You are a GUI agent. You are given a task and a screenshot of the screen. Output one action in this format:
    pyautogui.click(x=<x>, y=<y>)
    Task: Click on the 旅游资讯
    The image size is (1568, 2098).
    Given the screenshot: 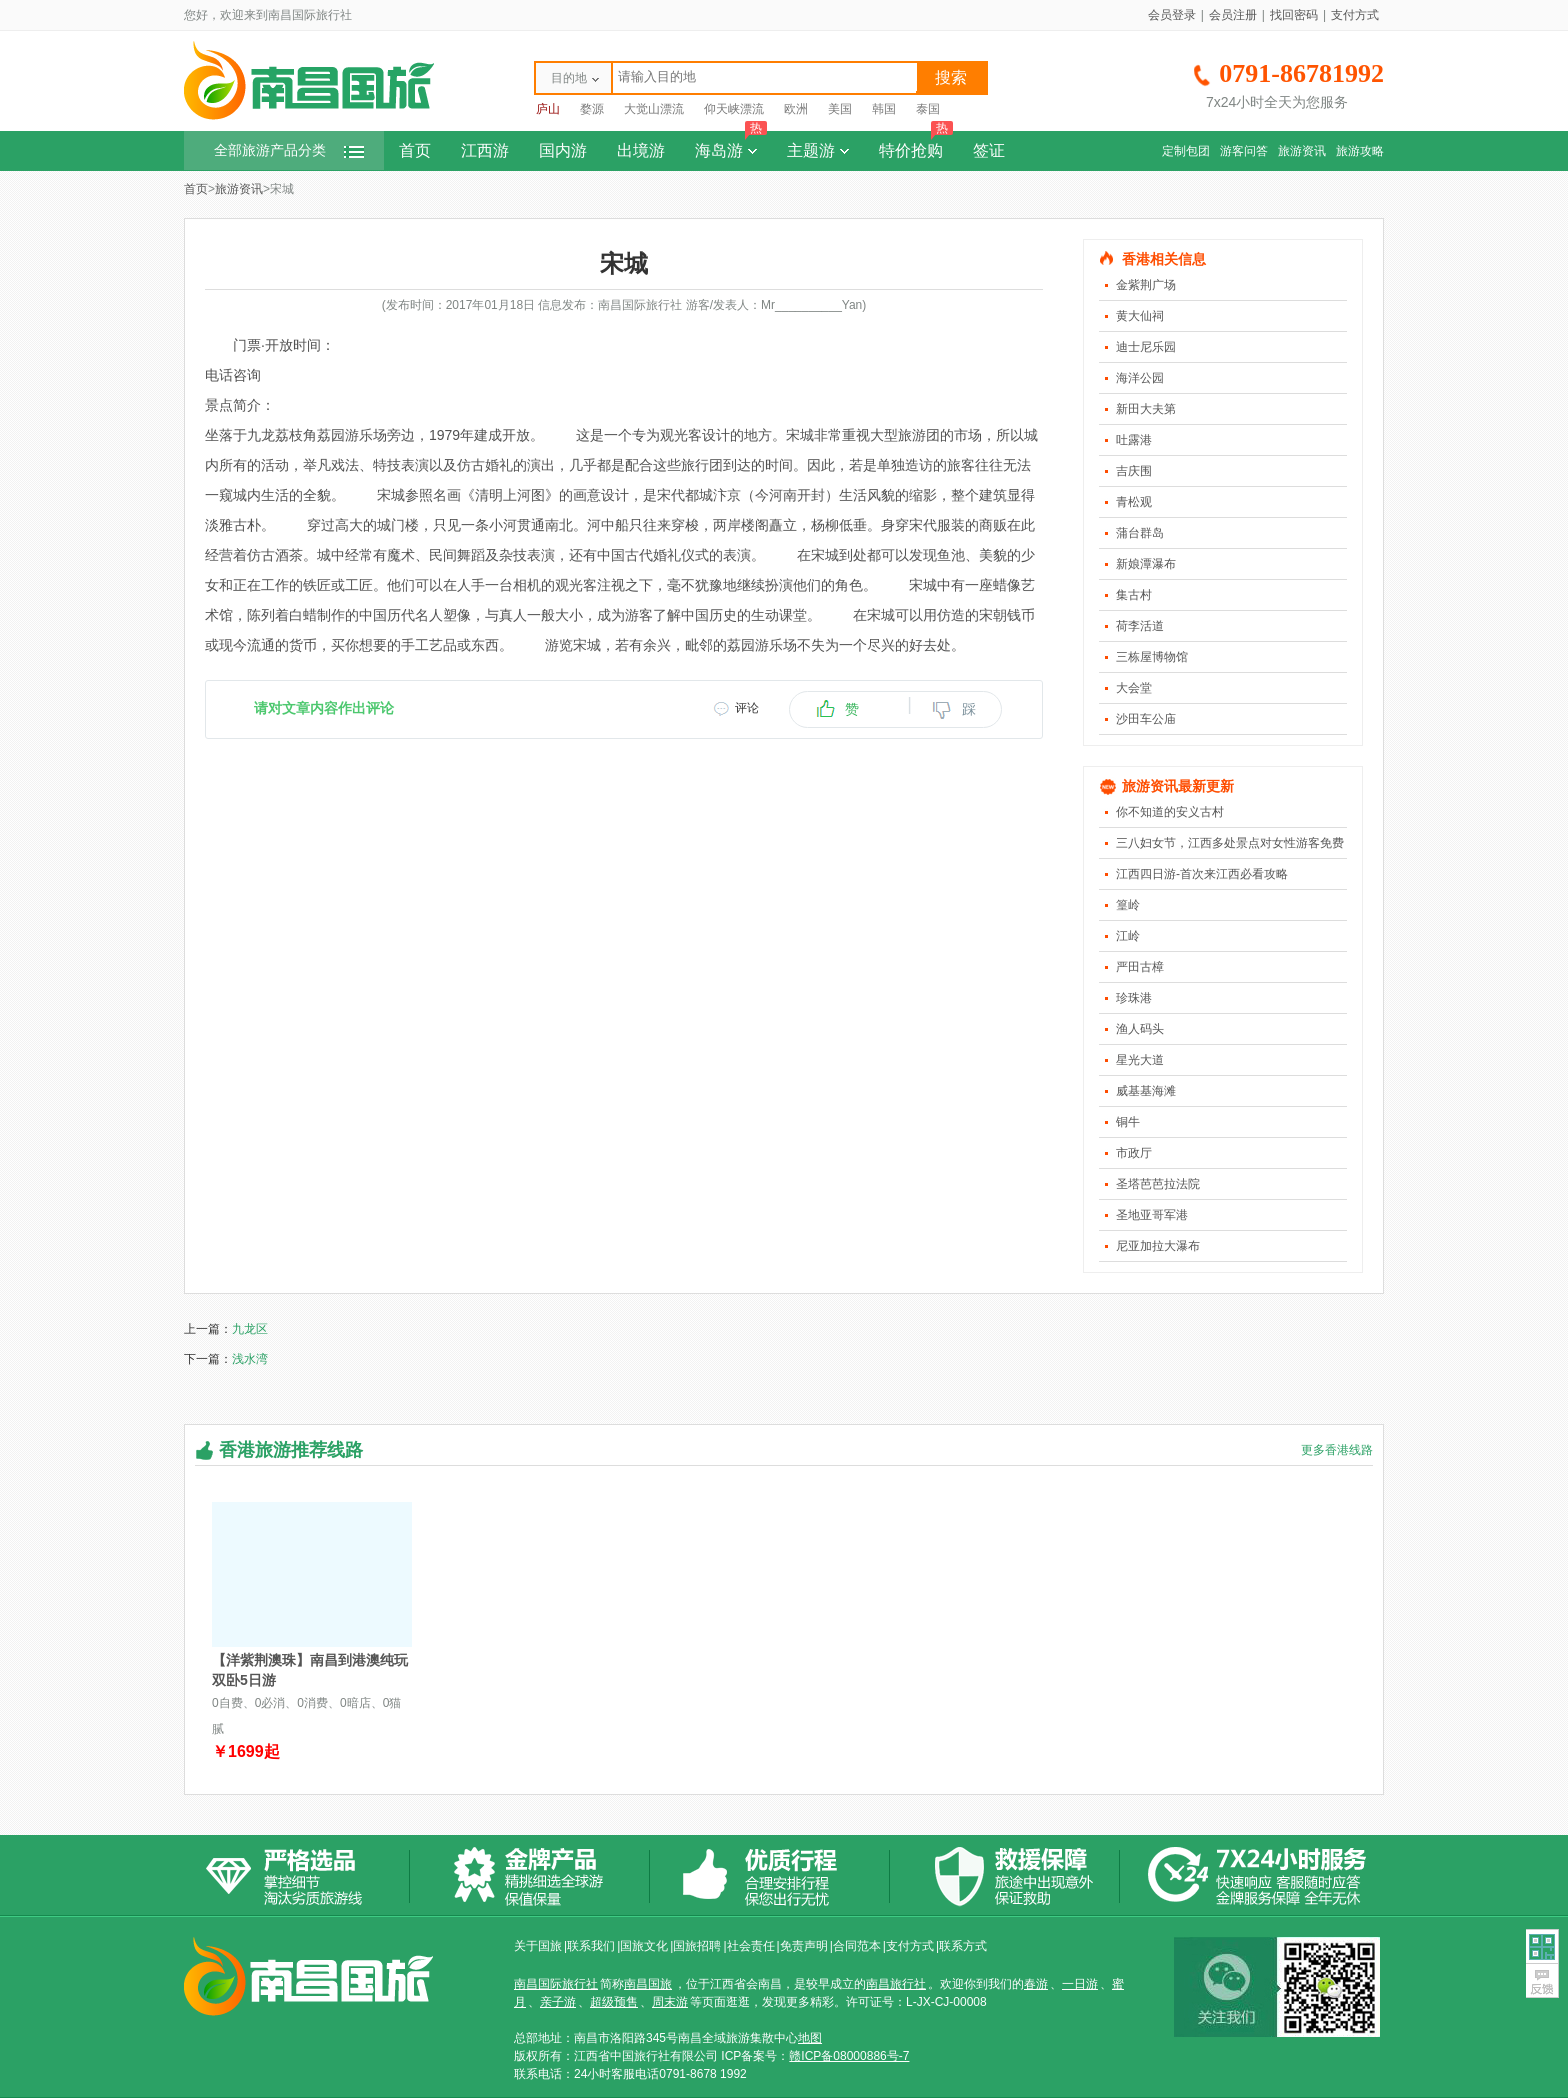 What is the action you would take?
    pyautogui.click(x=1302, y=151)
    